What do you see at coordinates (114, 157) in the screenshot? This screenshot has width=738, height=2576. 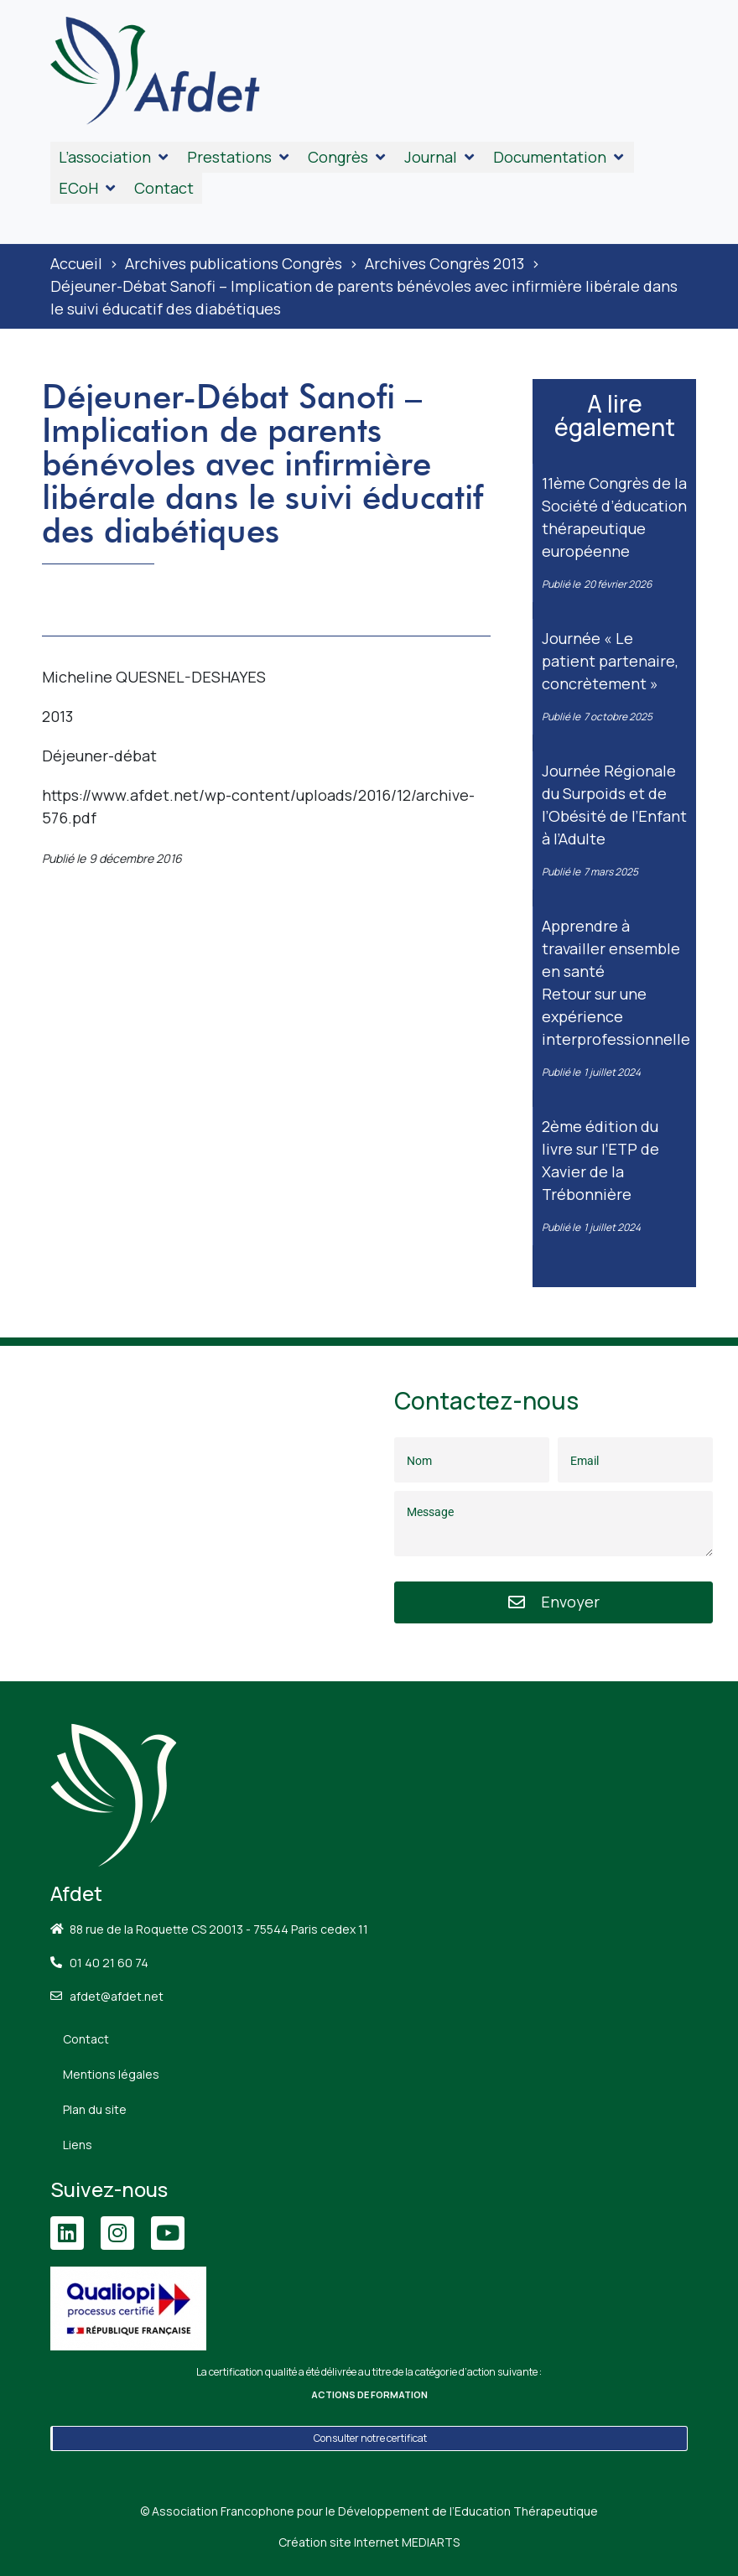 I see `[button]` at bounding box center [114, 157].